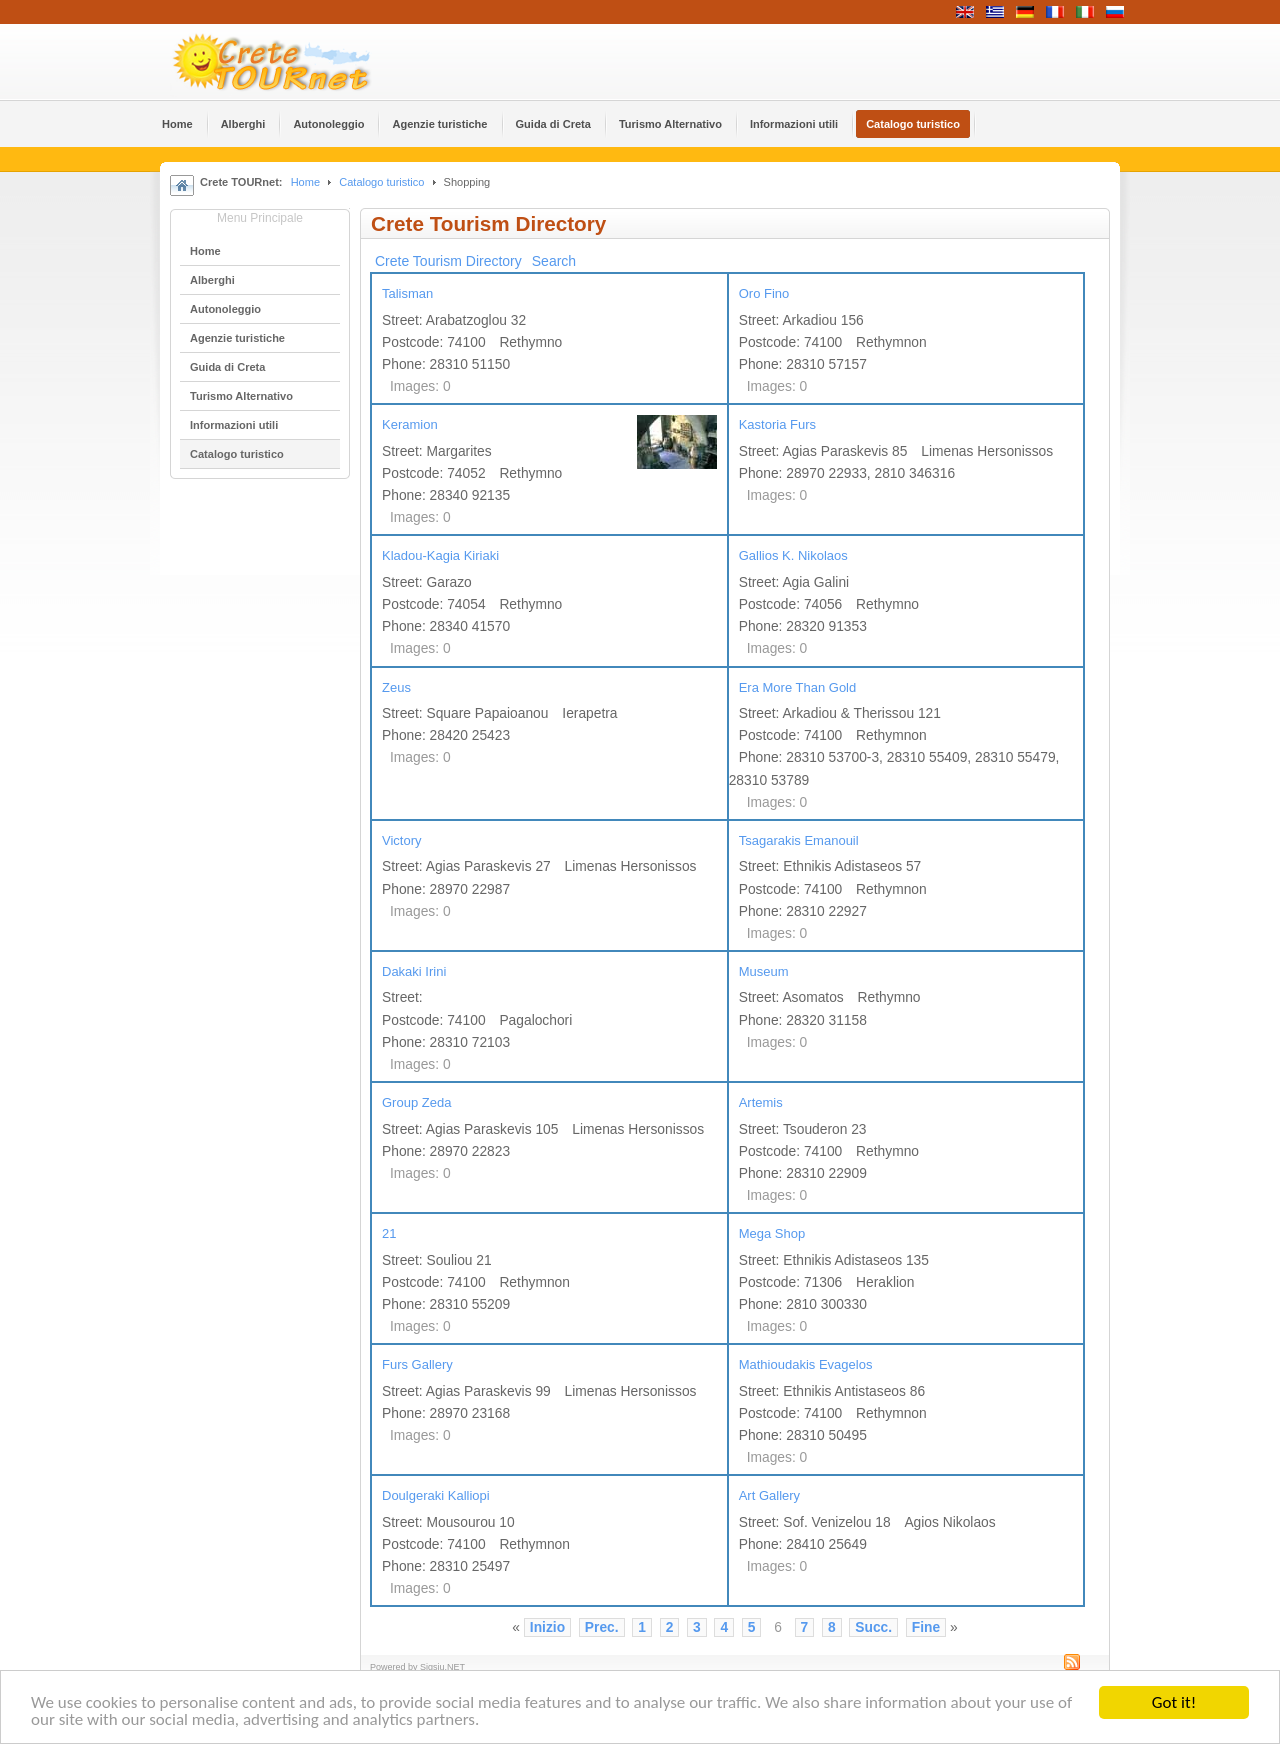  What do you see at coordinates (761, 1102) in the screenshot?
I see `Artemis` at bounding box center [761, 1102].